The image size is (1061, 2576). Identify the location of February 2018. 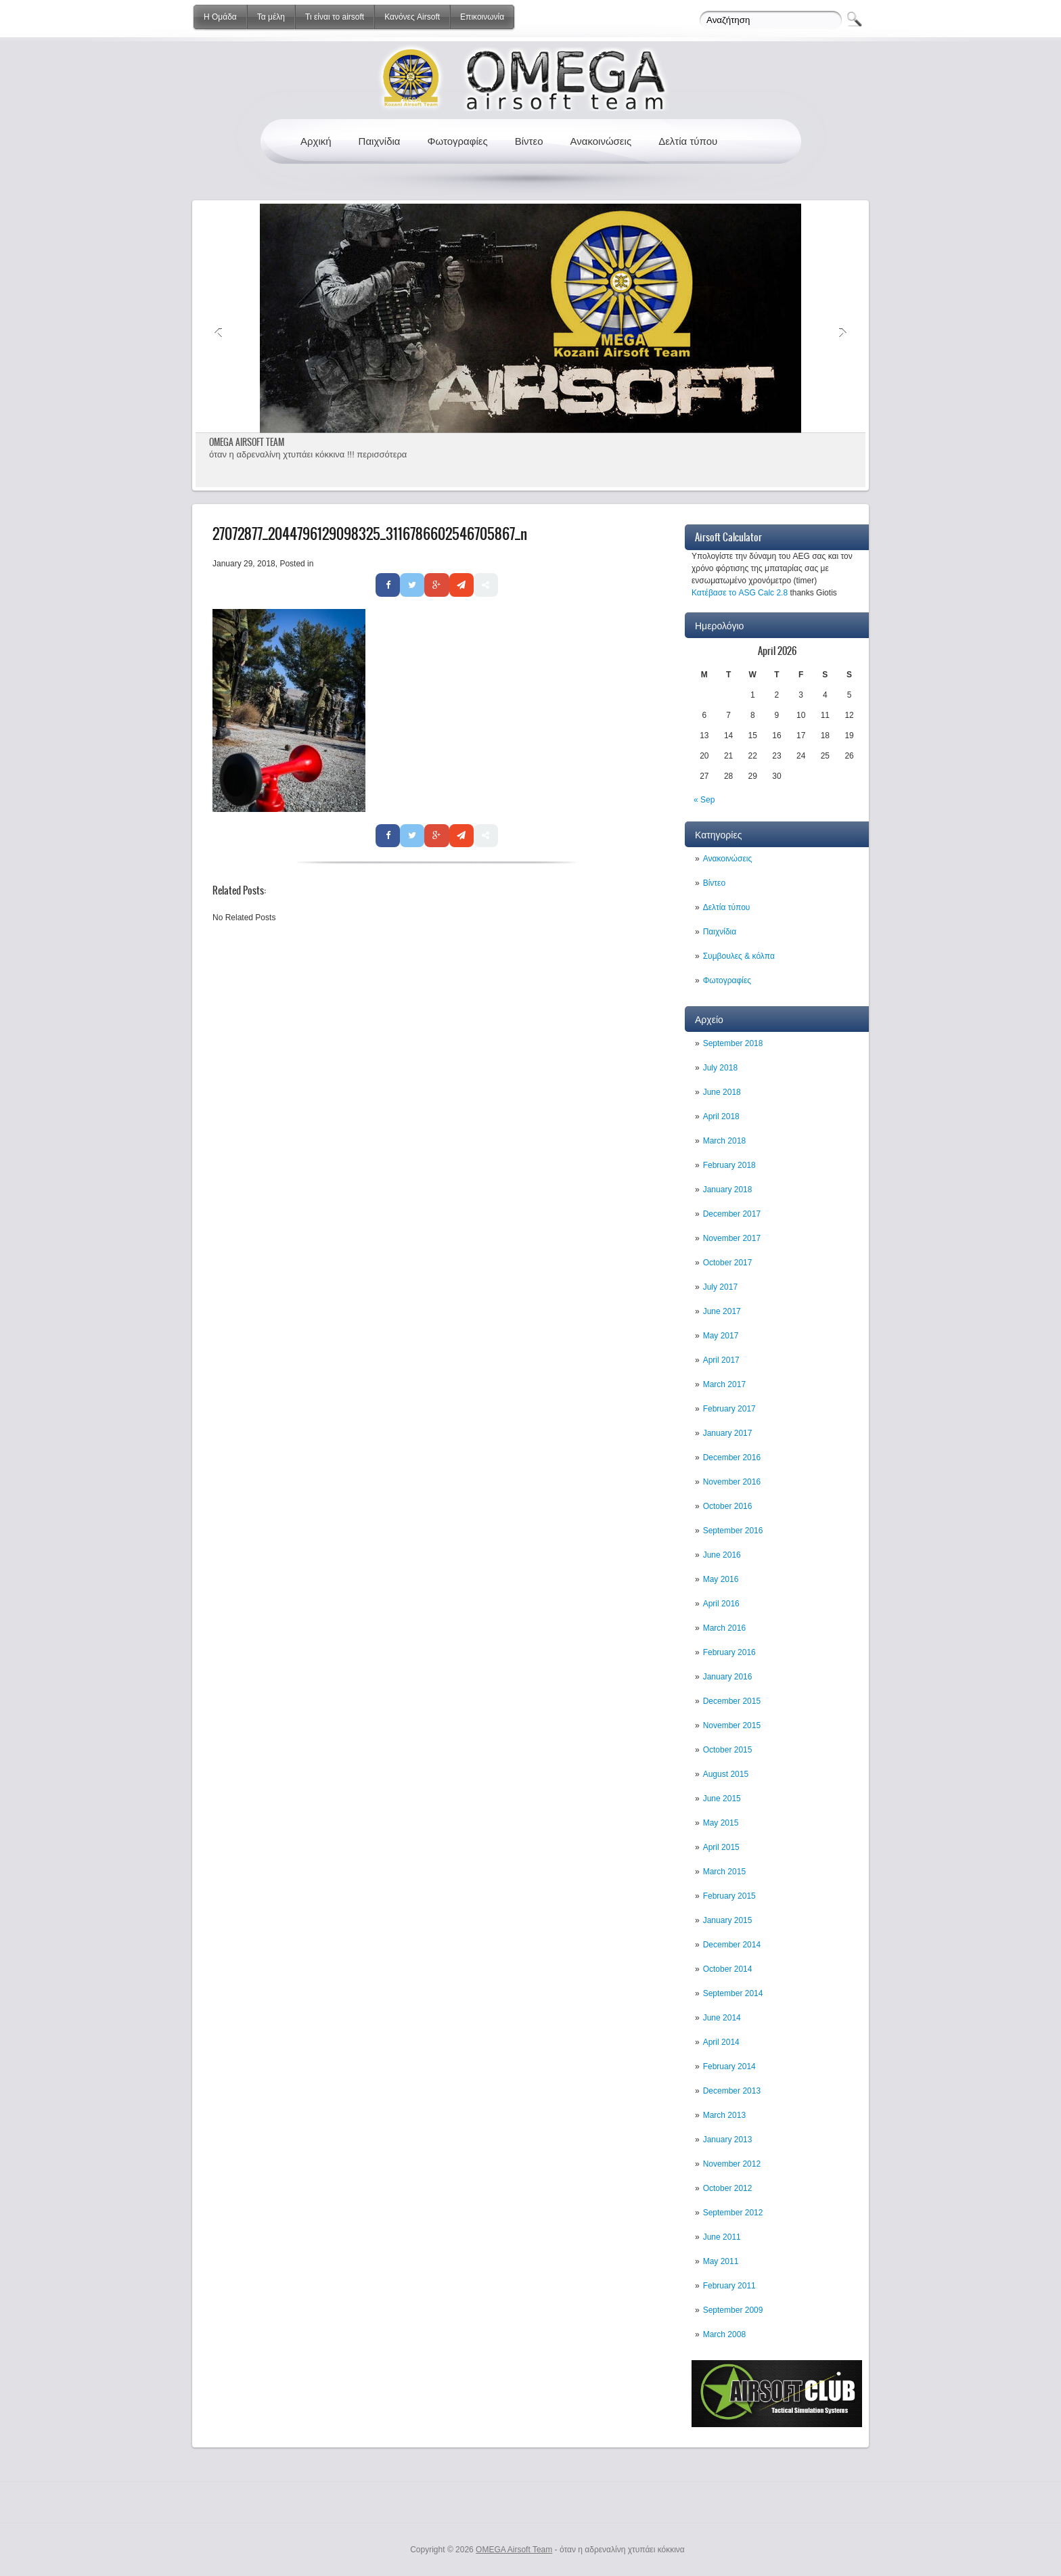
(729, 1165).